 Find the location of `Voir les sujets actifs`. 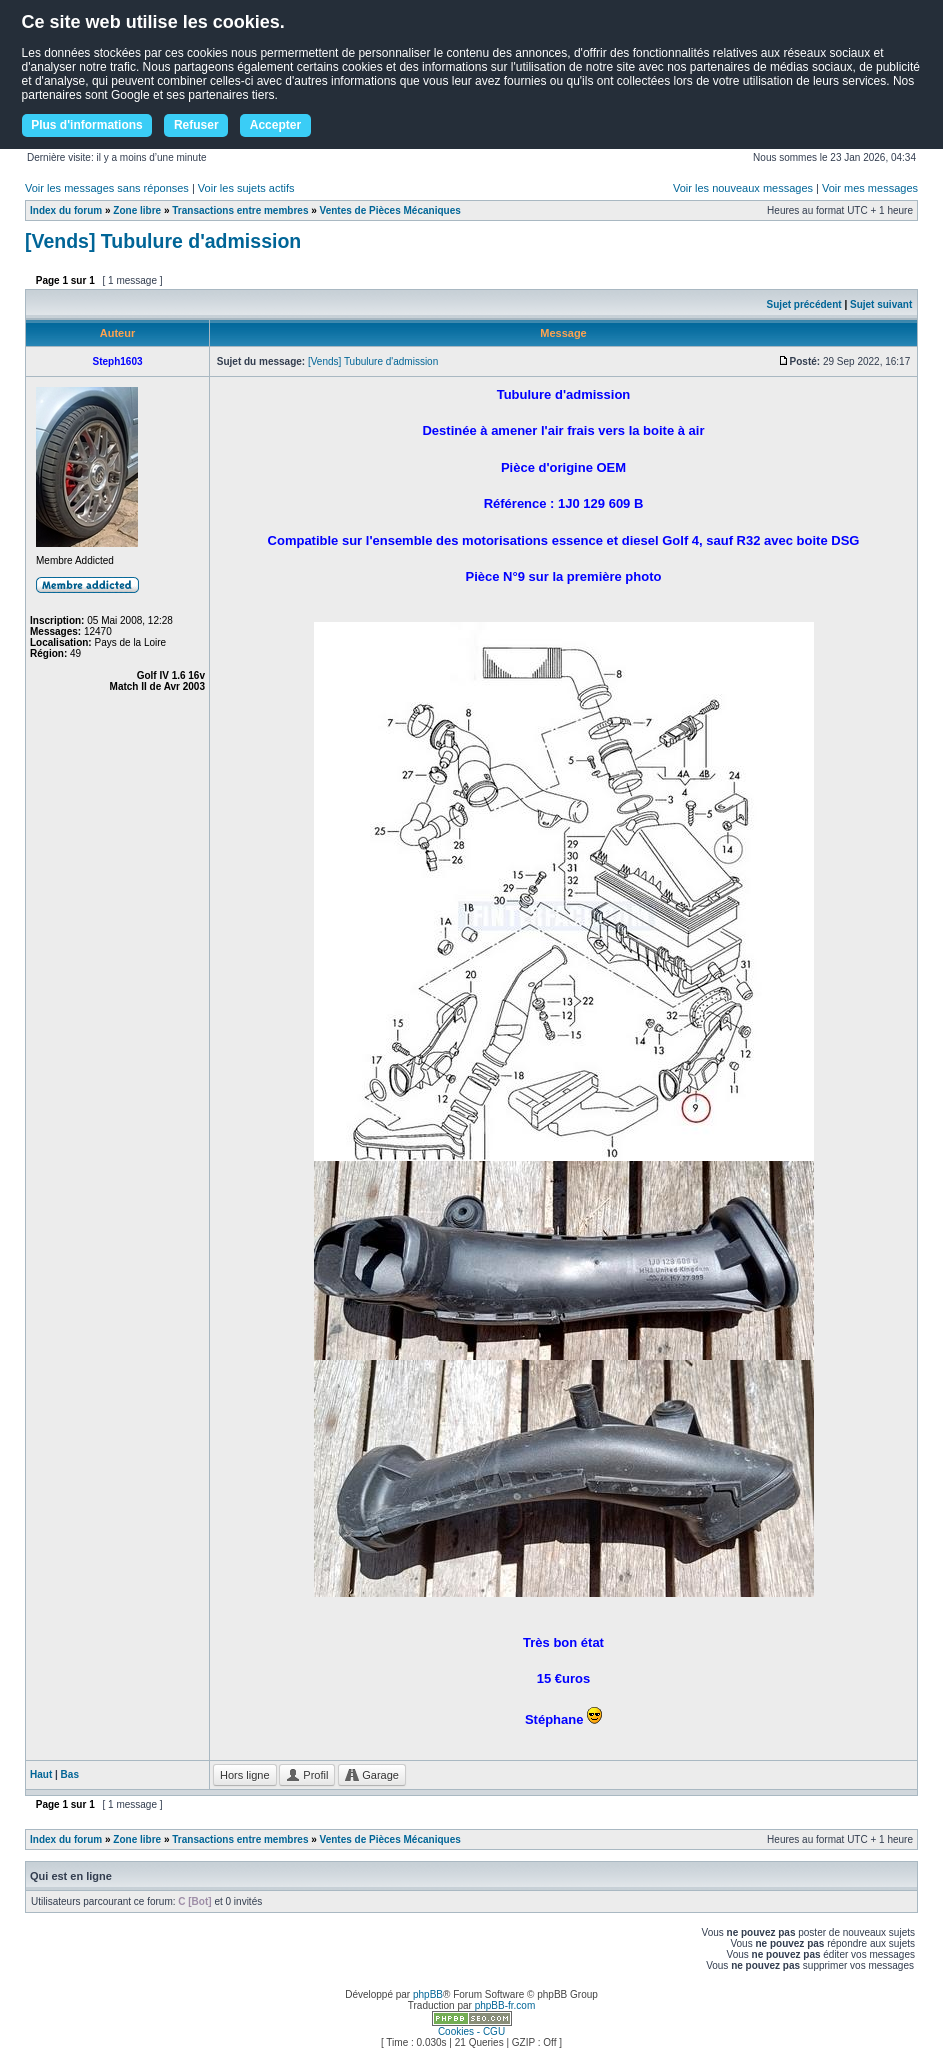

Voir les sujets actifs is located at coordinates (246, 188).